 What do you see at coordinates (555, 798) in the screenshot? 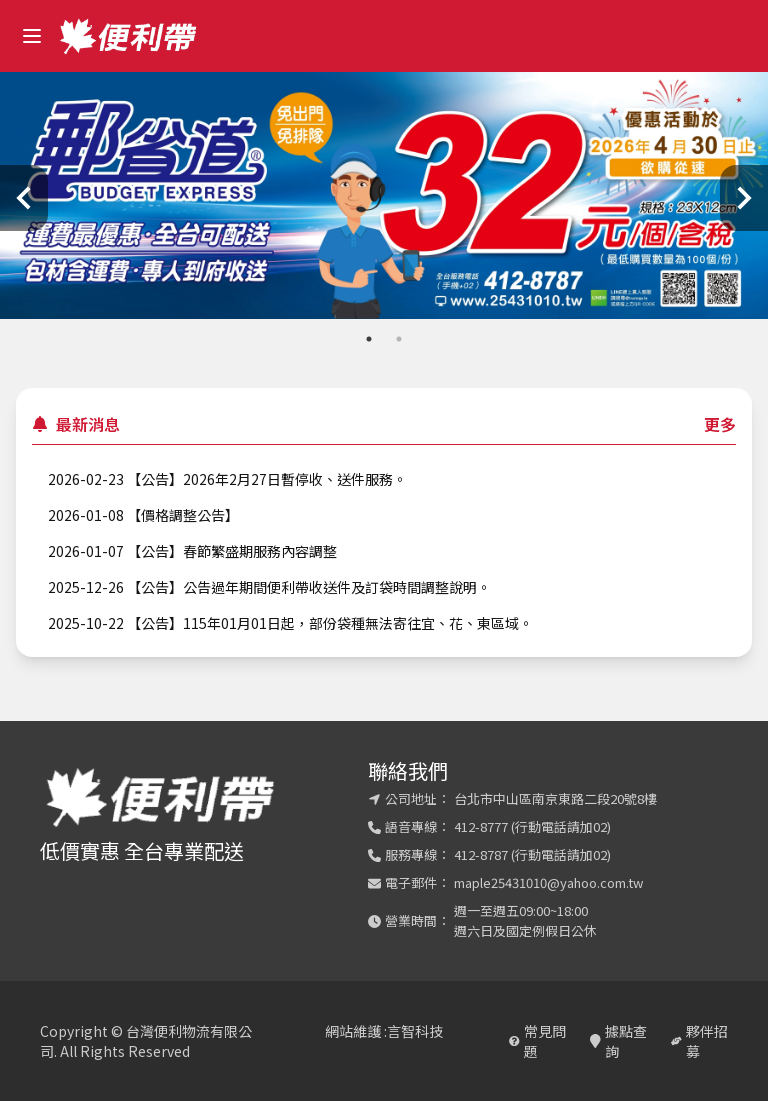
I see `台北市中山區南京東路二段20號8樓` at bounding box center [555, 798].